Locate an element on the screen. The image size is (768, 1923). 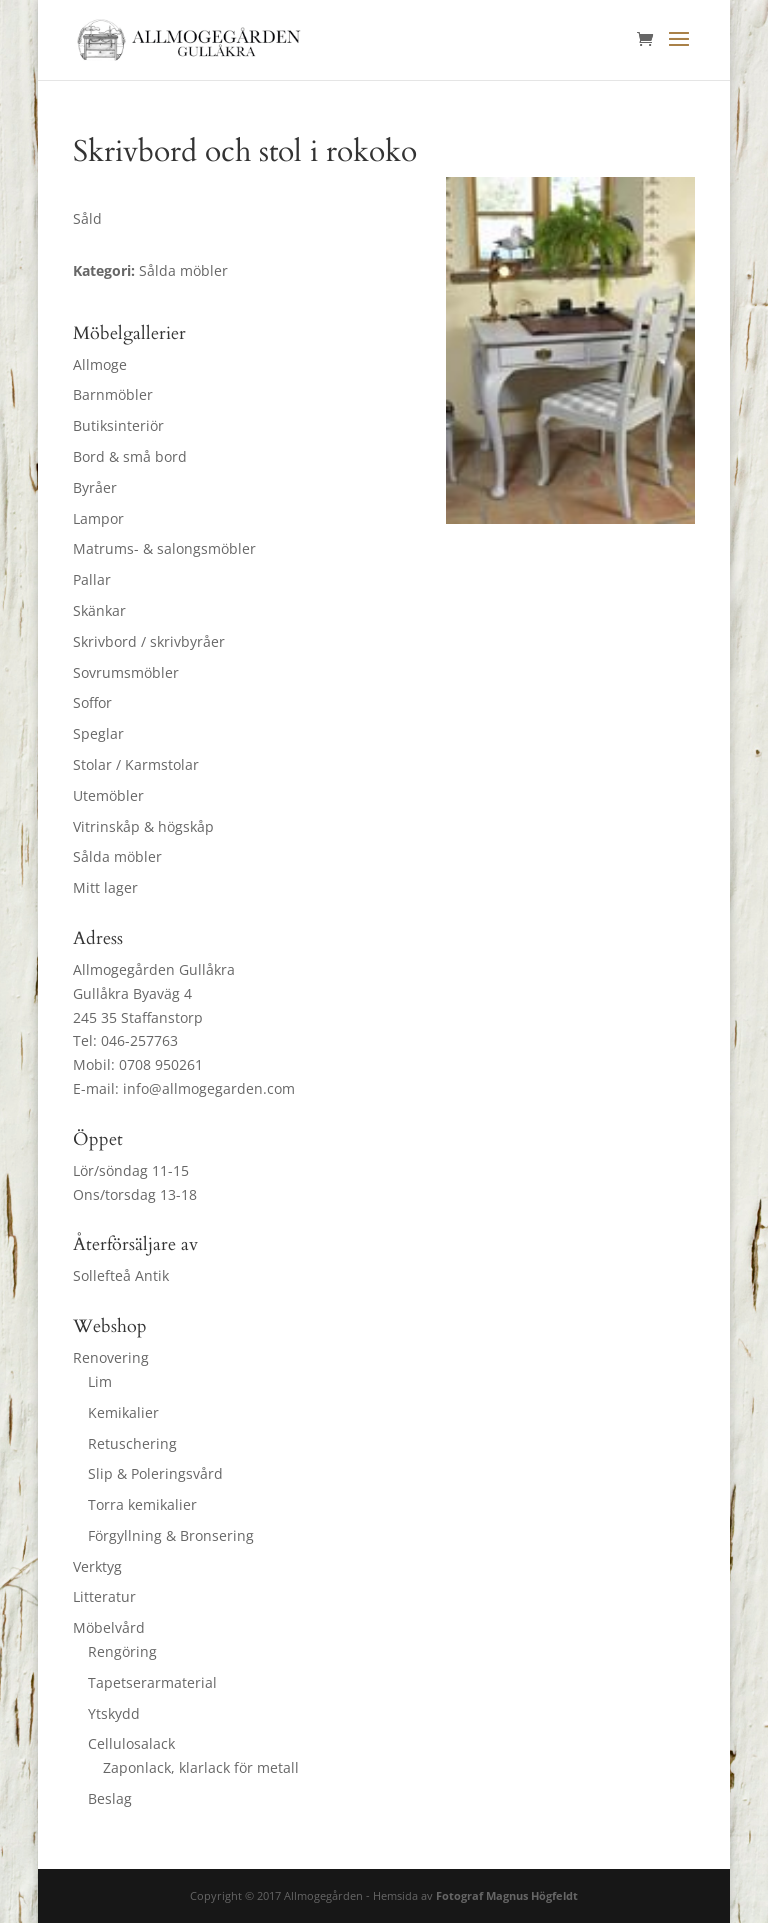
Lampor is located at coordinates (98, 518).